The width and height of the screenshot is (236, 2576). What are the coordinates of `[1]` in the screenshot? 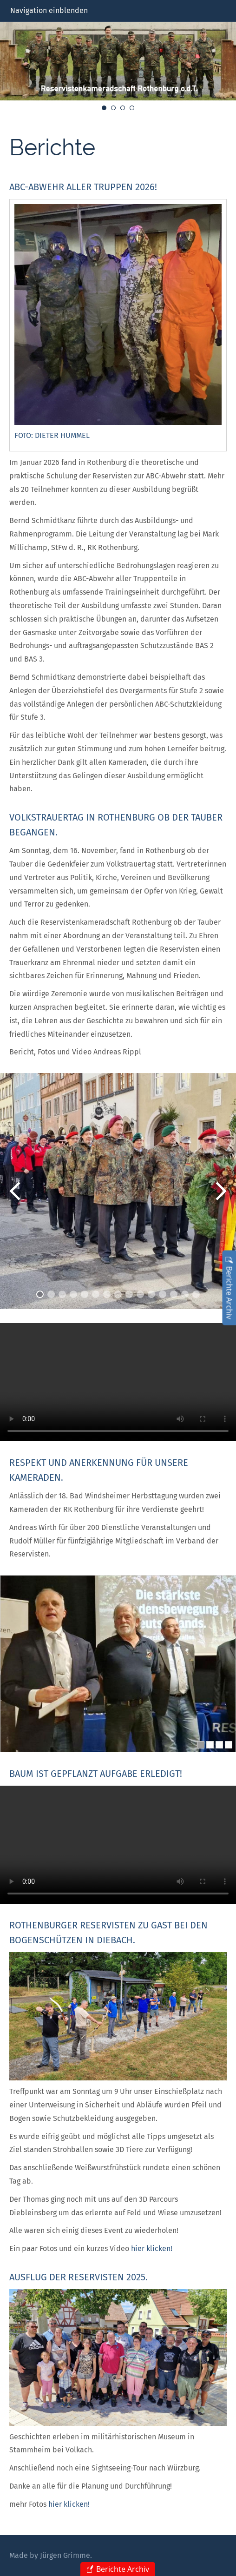 It's located at (200, 1744).